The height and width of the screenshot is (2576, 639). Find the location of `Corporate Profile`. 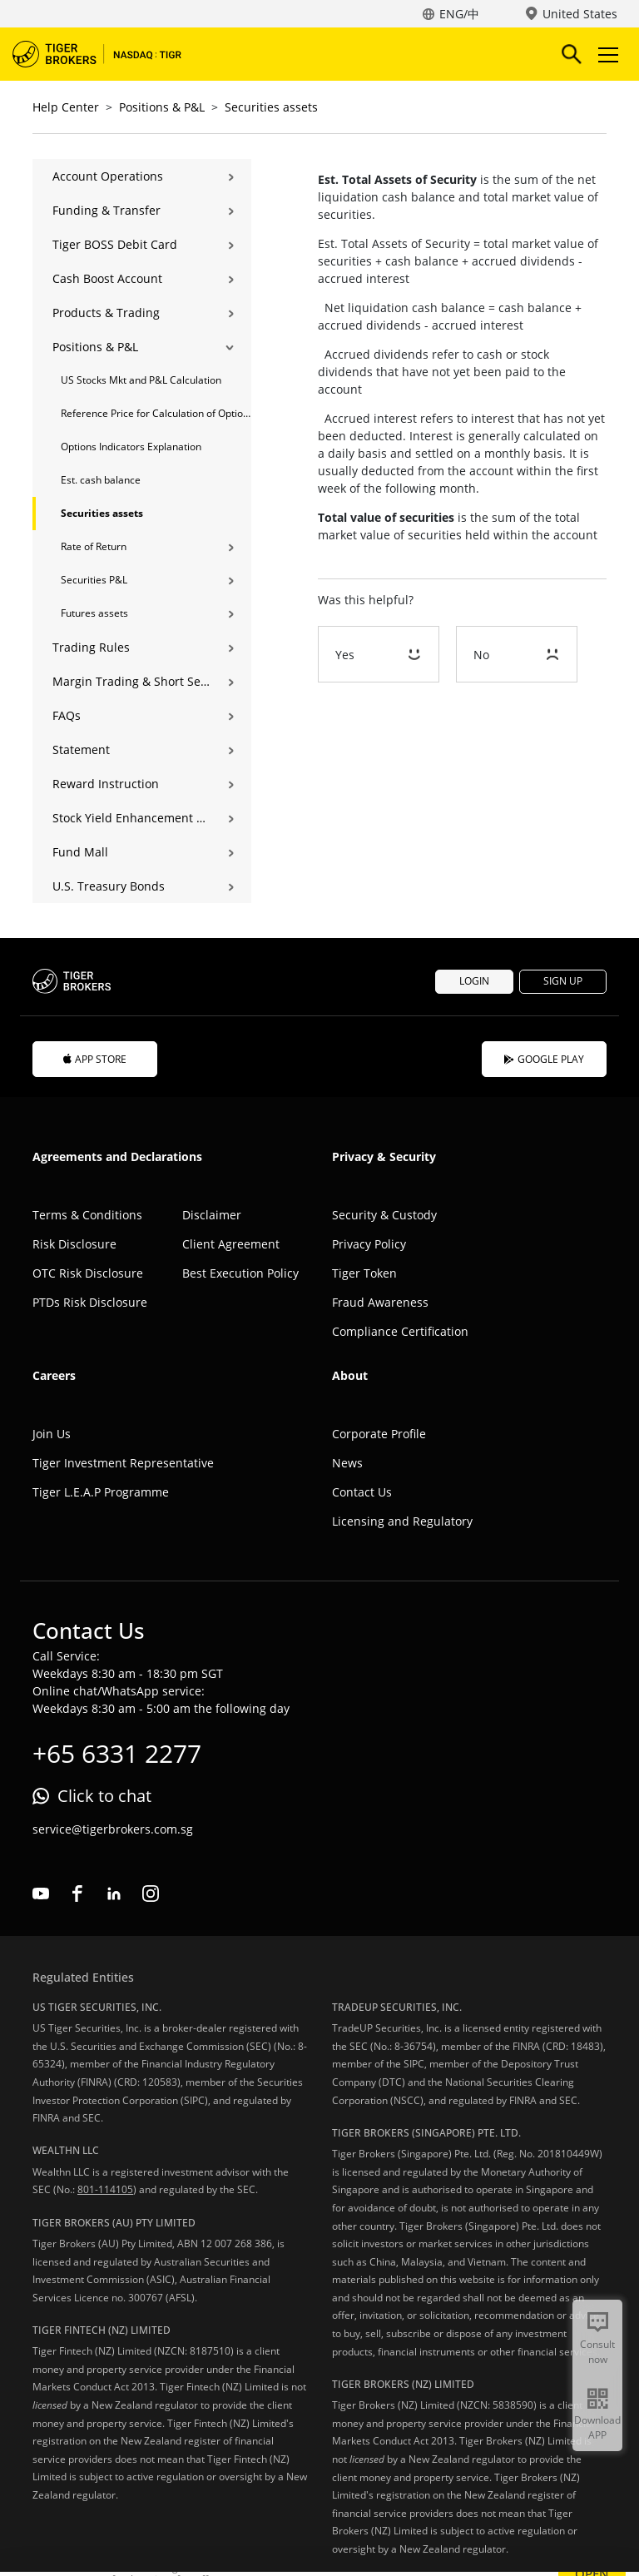

Corporate Profile is located at coordinates (379, 1434).